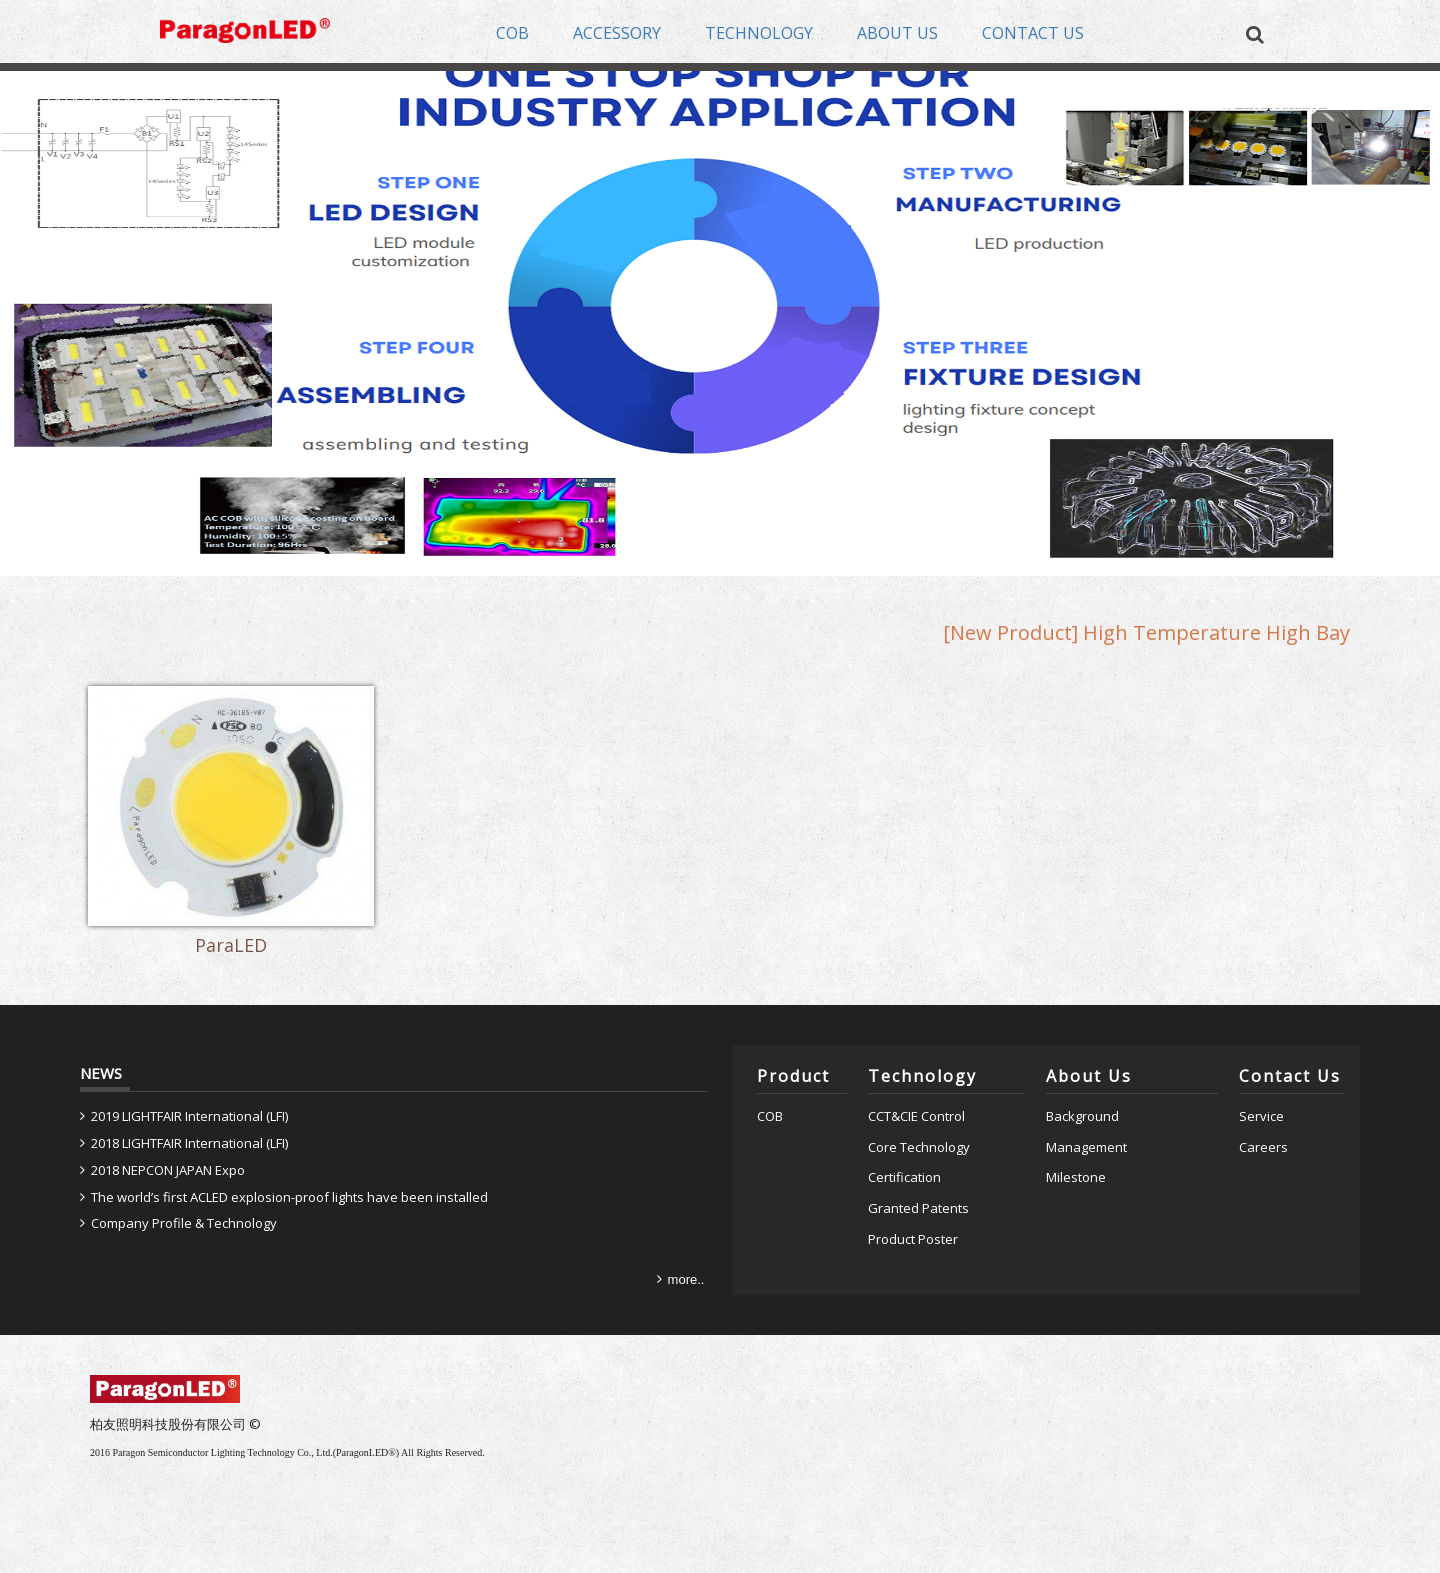 This screenshot has height=1573, width=1440. I want to click on The world’s first ACLED explosion-proof lights have been installed, so click(289, 1197).